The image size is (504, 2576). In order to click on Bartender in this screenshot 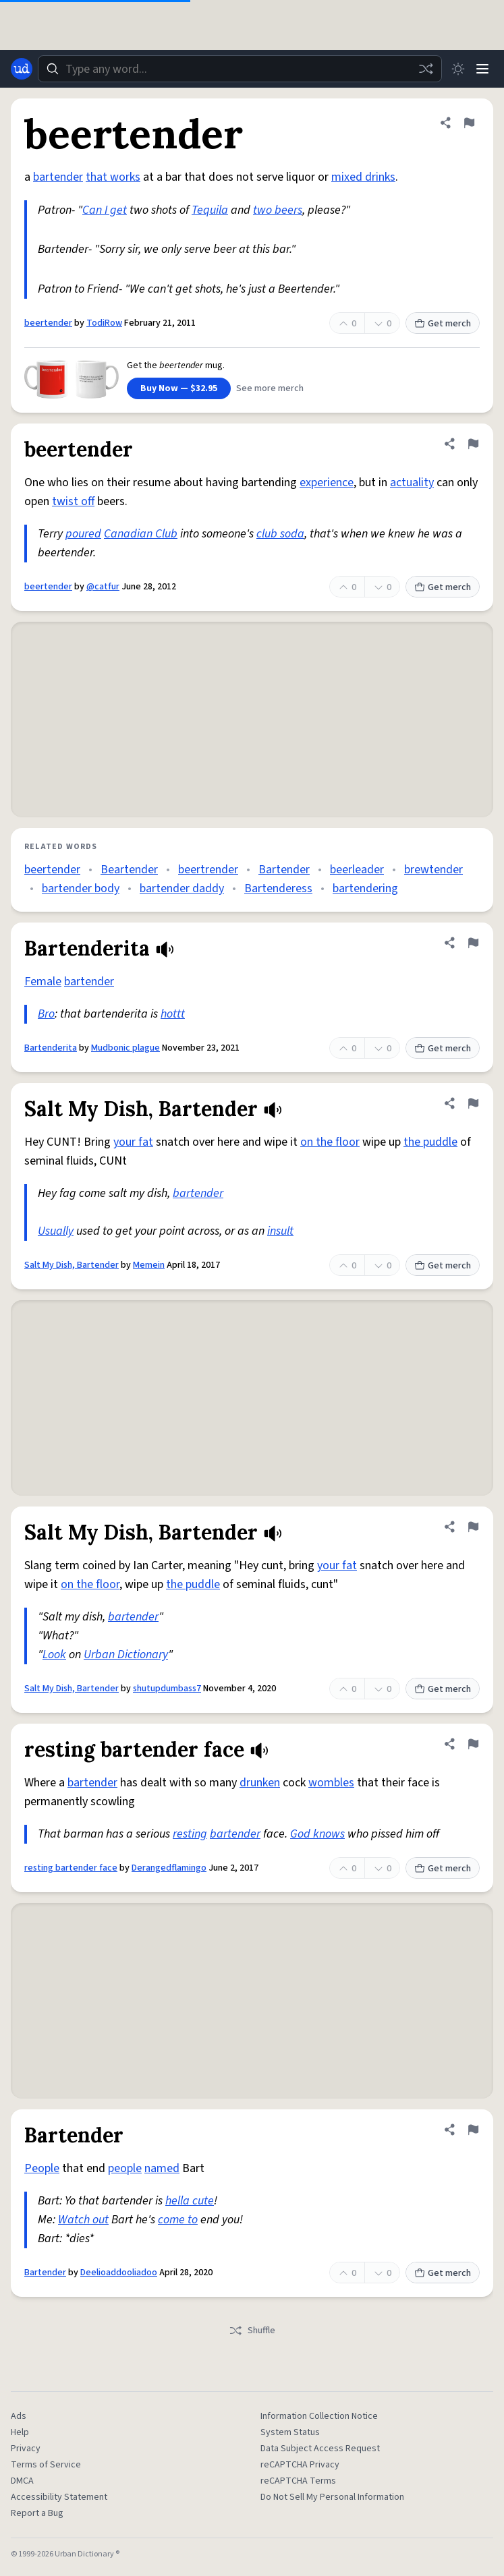, I will do `click(284, 869)`.